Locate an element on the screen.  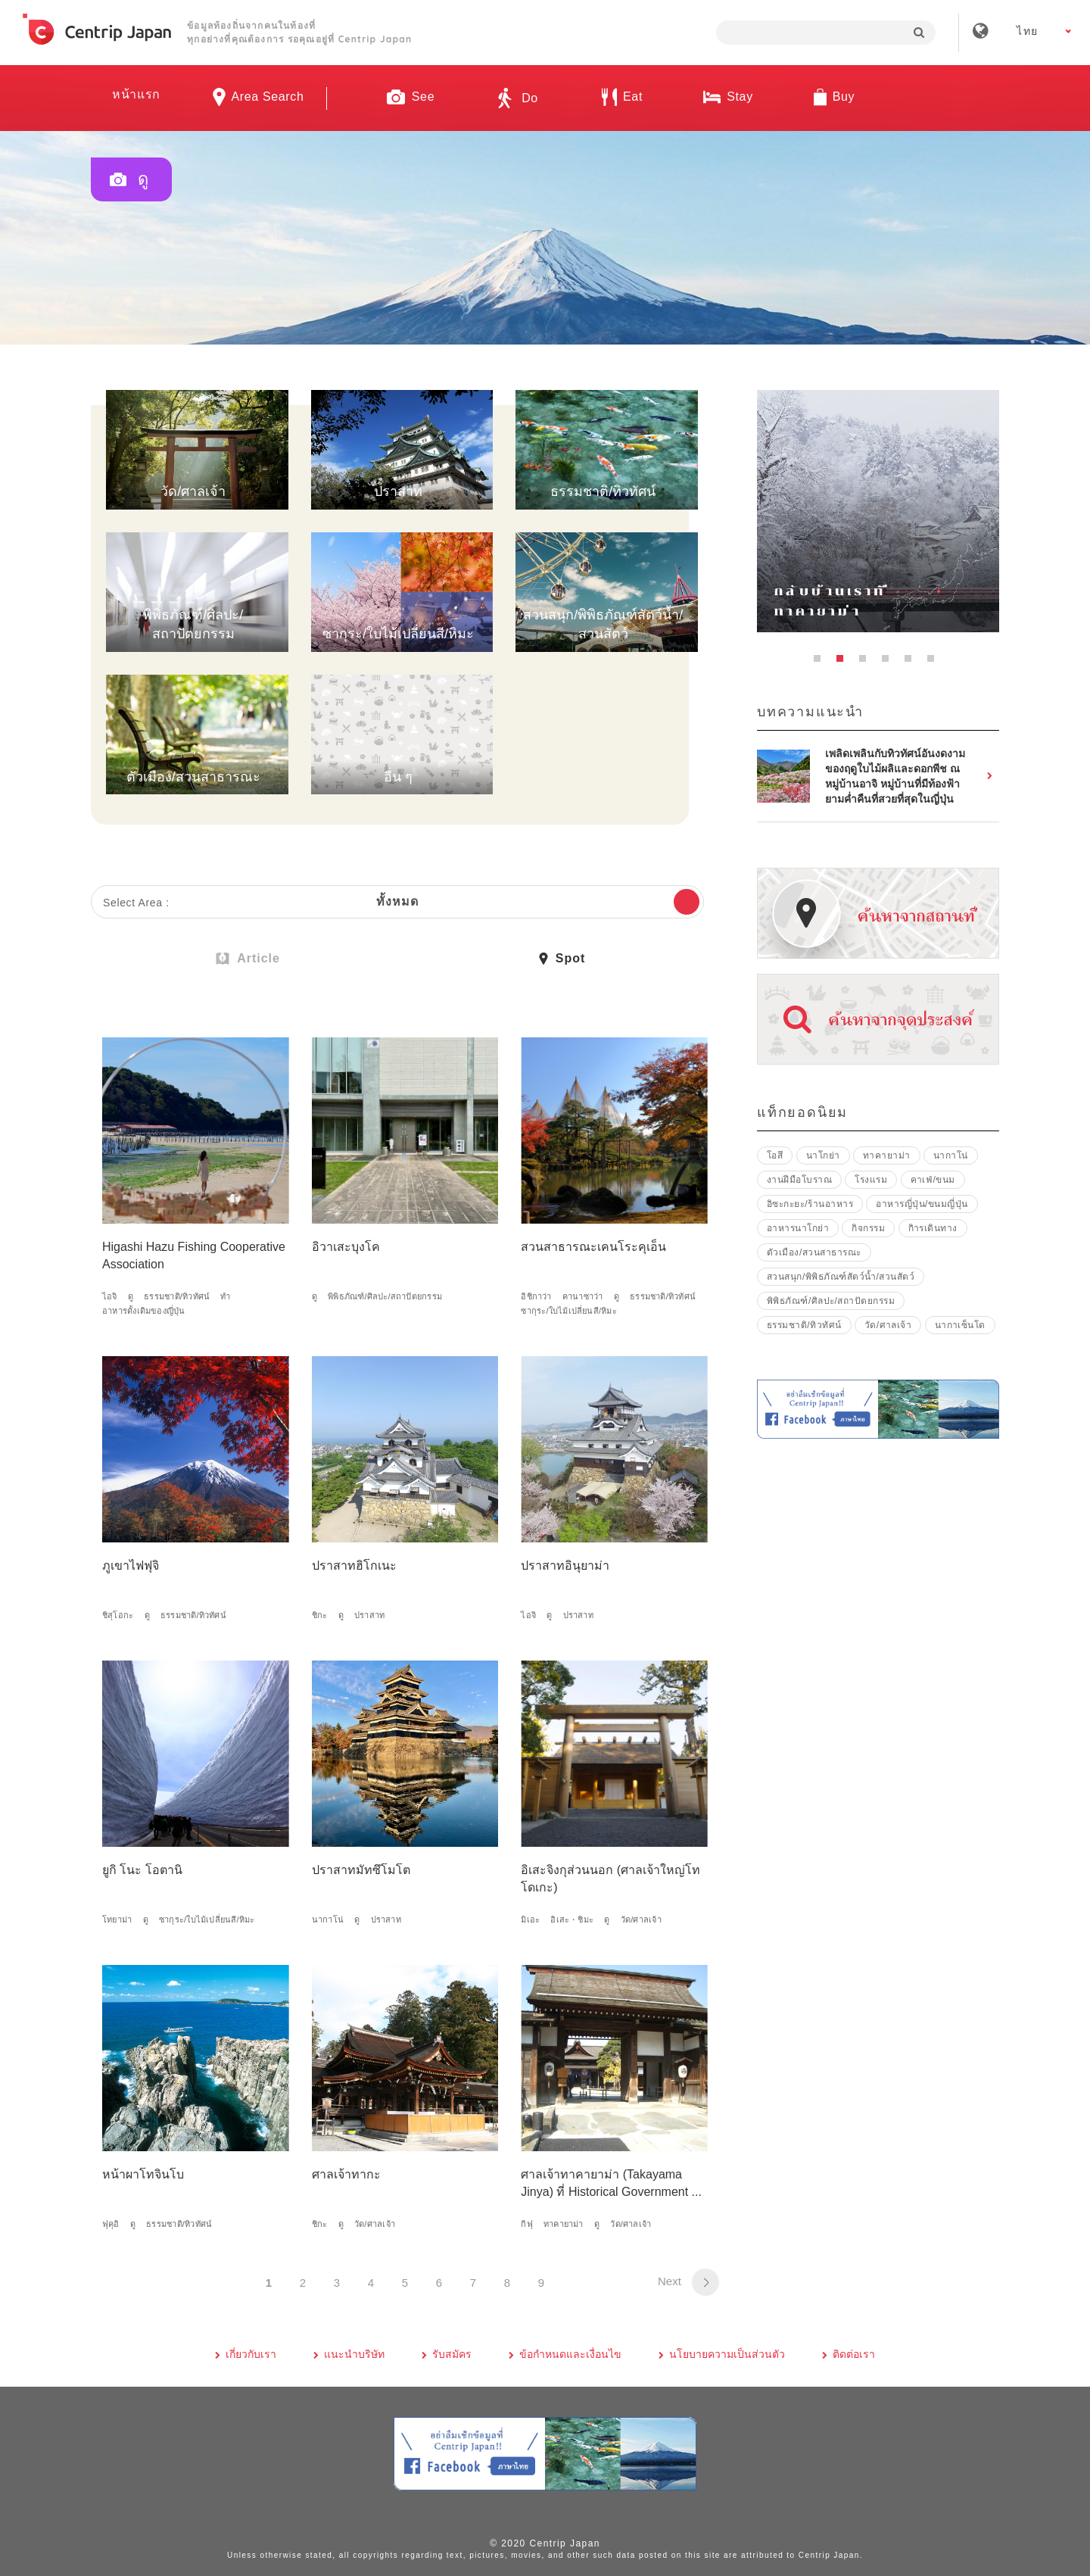
4 [button] is located at coordinates (889, 662).